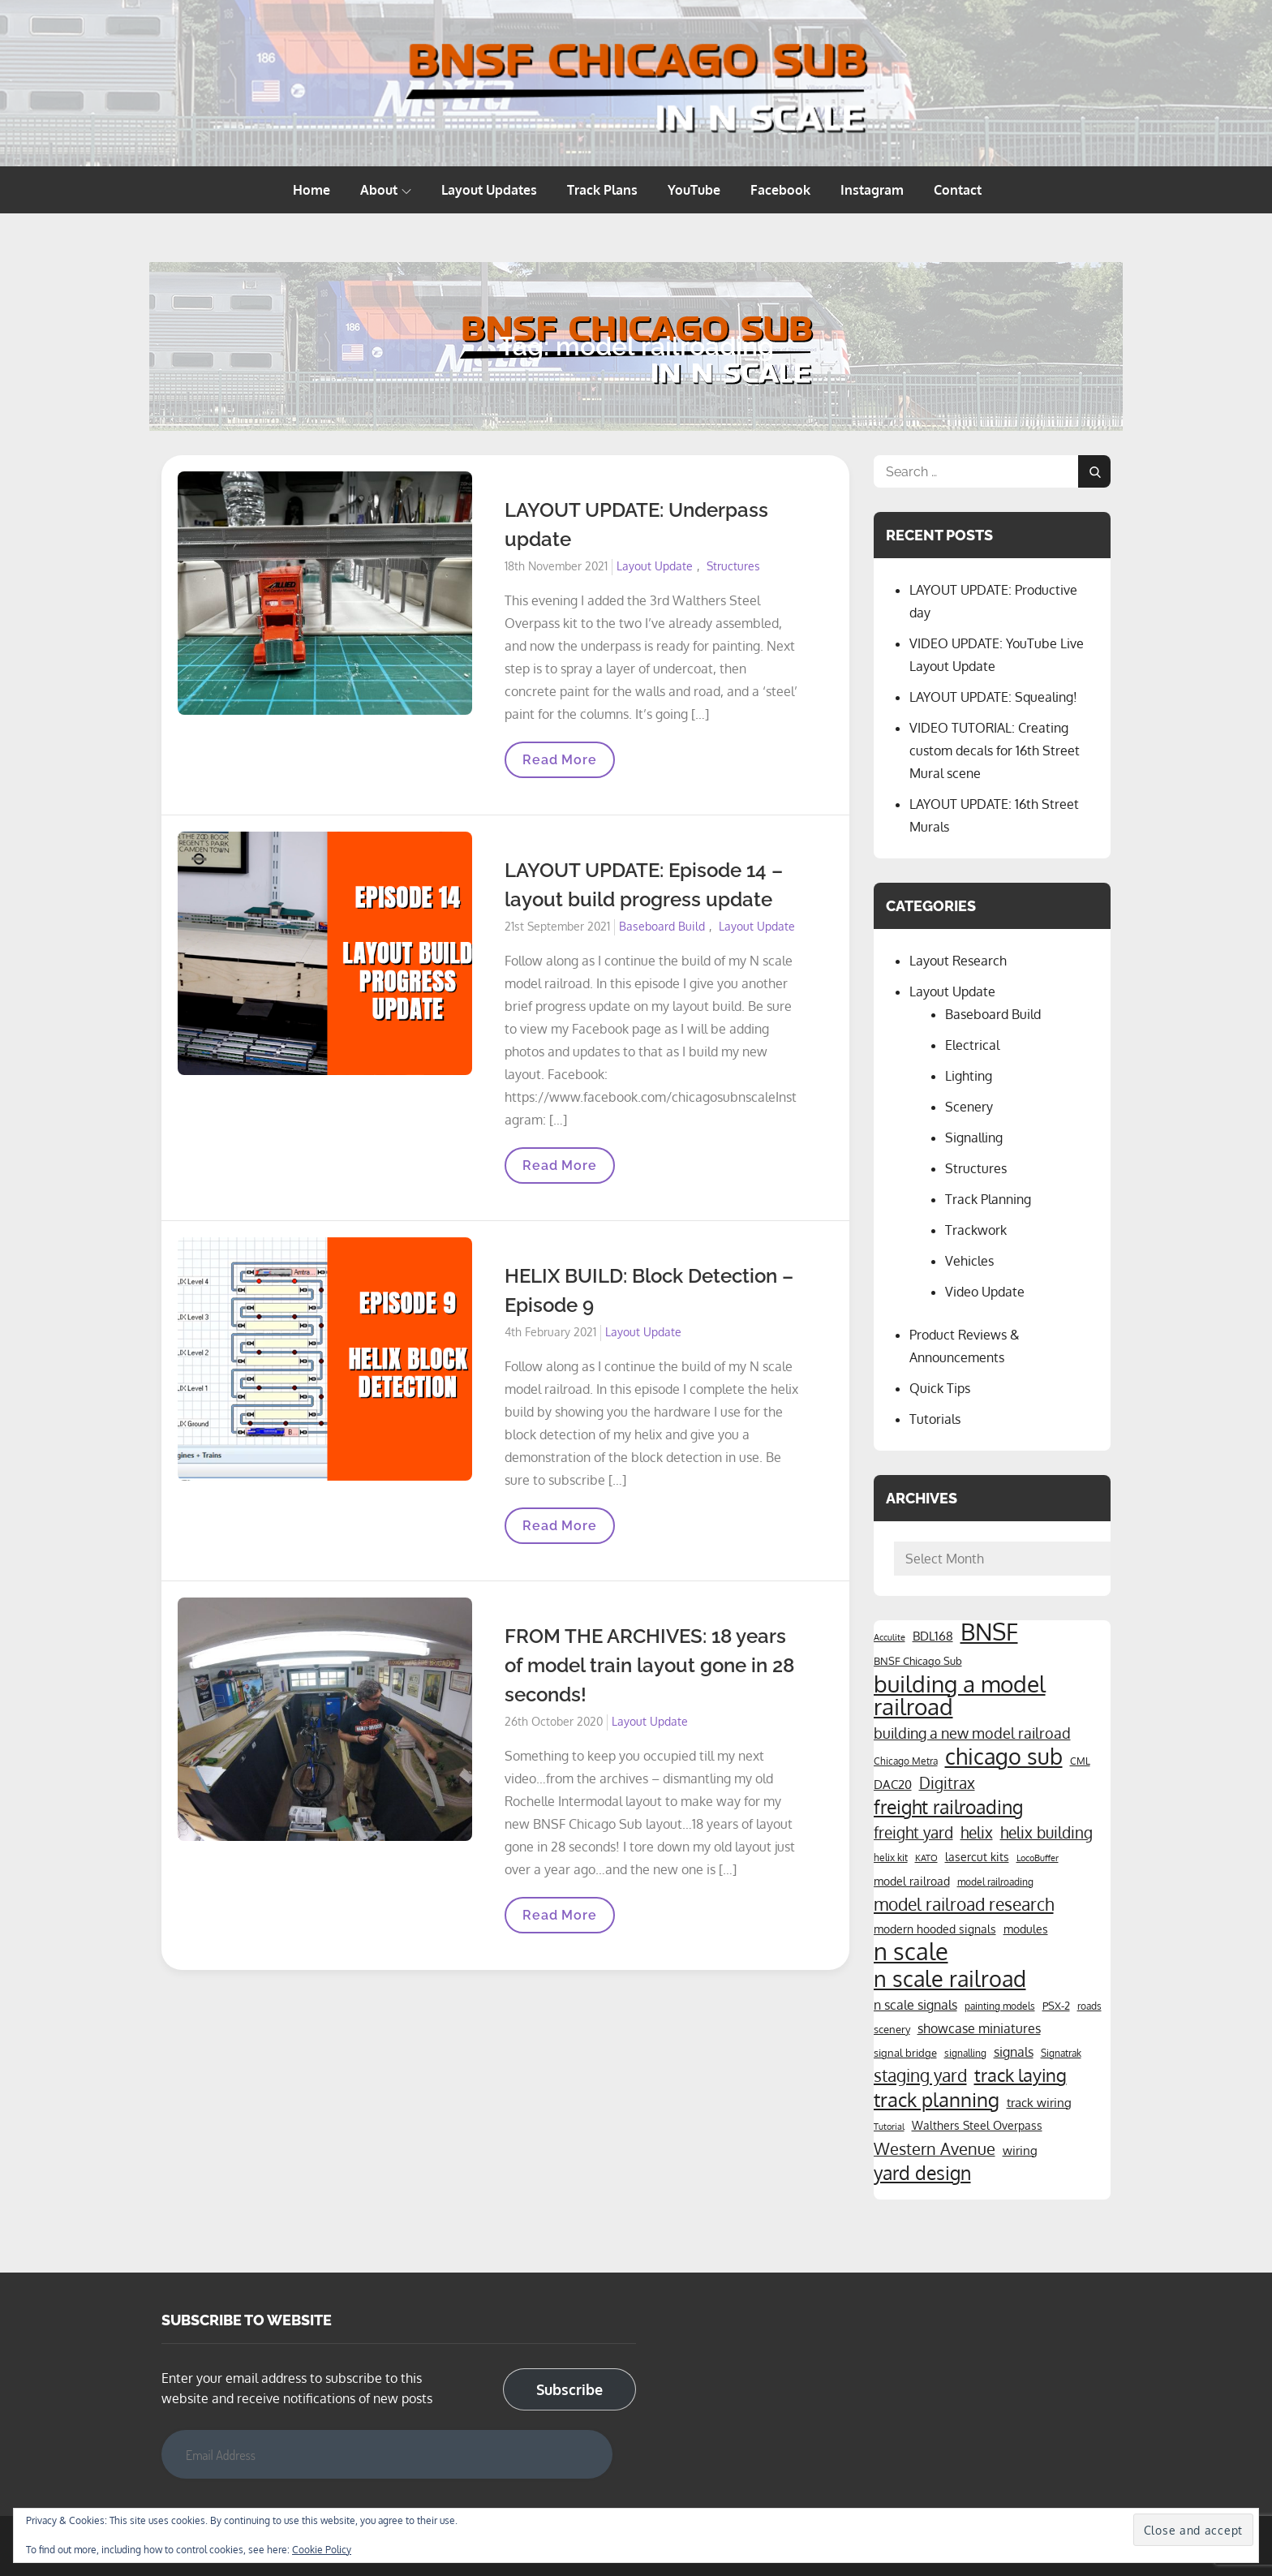 The width and height of the screenshot is (1272, 2576). Describe the element at coordinates (922, 2172) in the screenshot. I see `yard design [yard design (25 items)]` at that location.